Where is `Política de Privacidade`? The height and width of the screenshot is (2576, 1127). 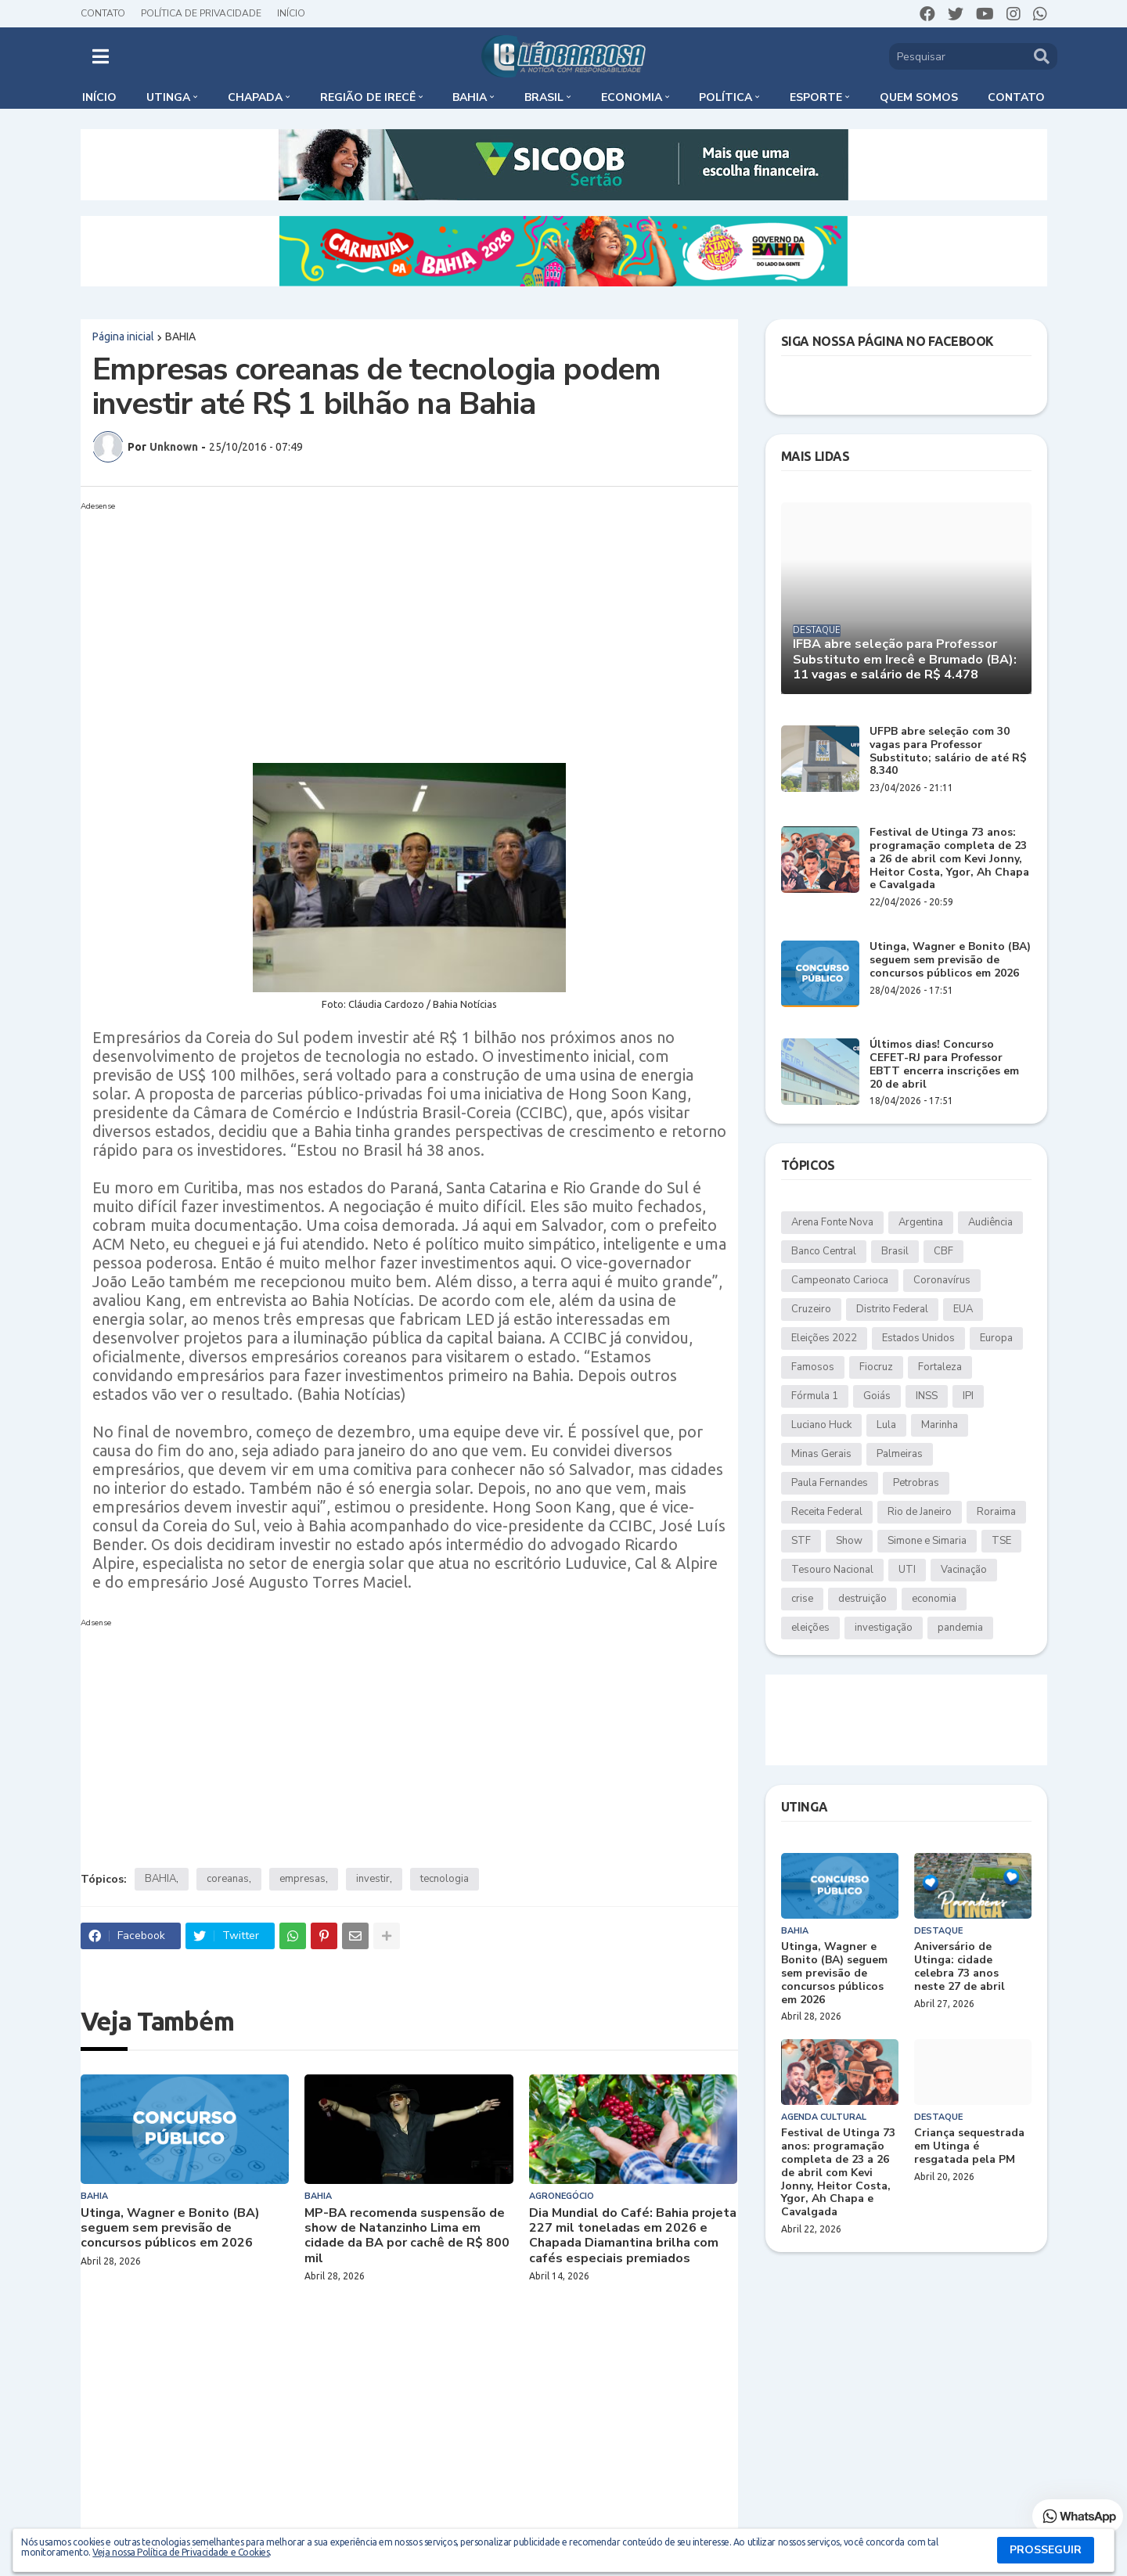
Política de Privacidade is located at coordinates (201, 13).